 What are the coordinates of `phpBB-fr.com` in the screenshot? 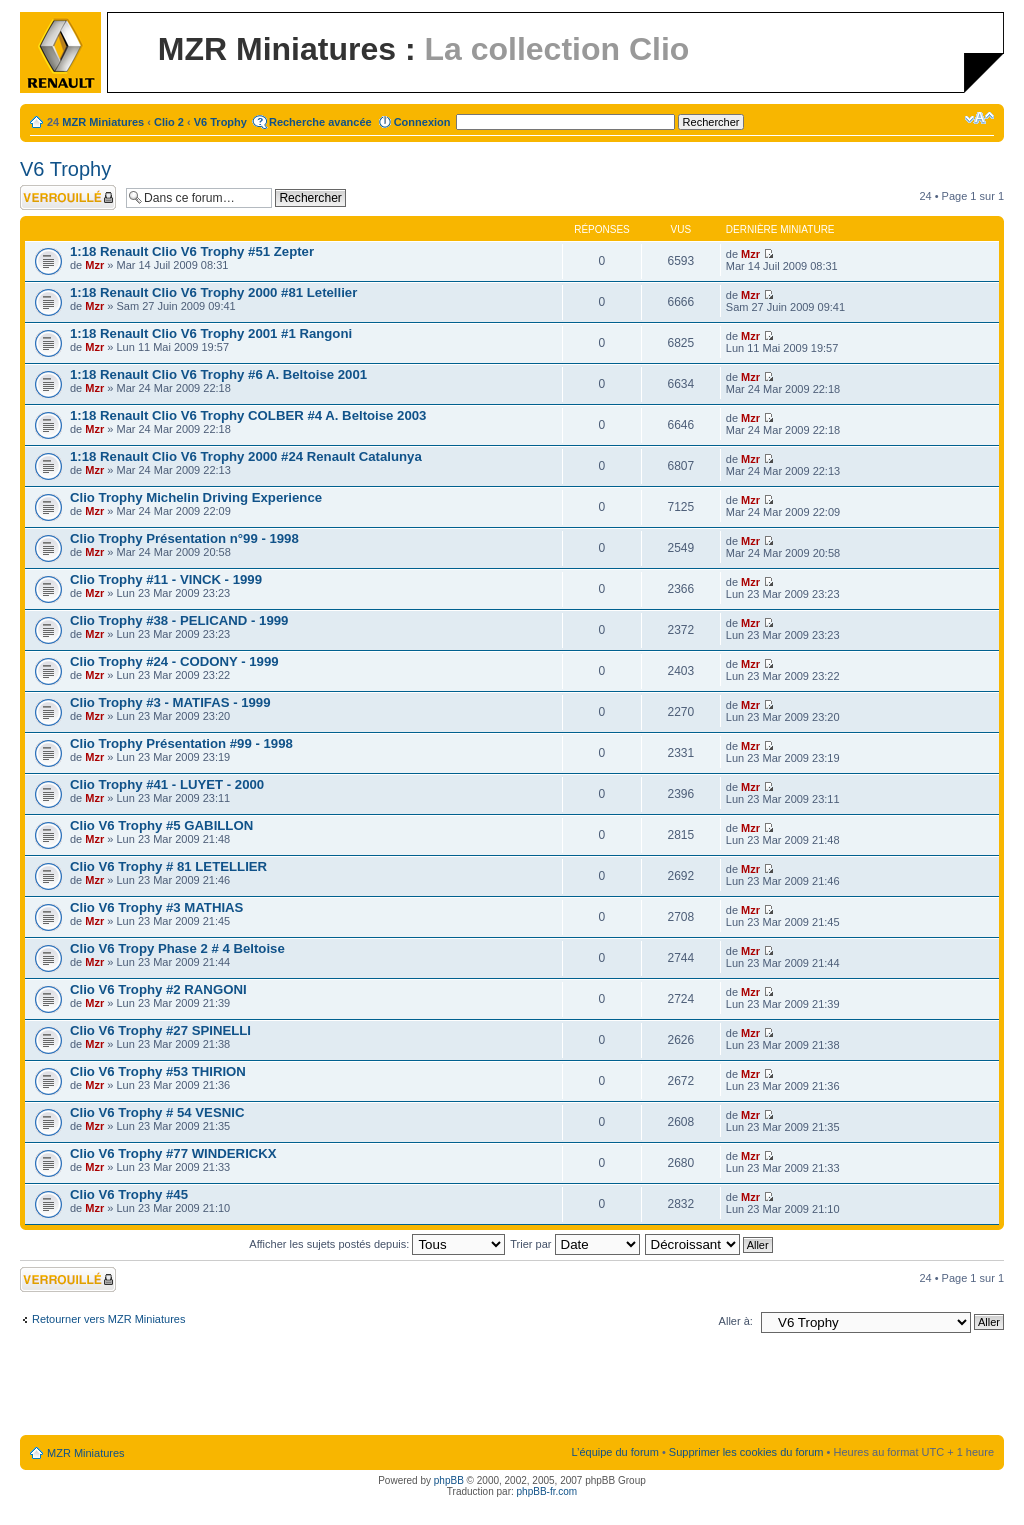 It's located at (547, 1491).